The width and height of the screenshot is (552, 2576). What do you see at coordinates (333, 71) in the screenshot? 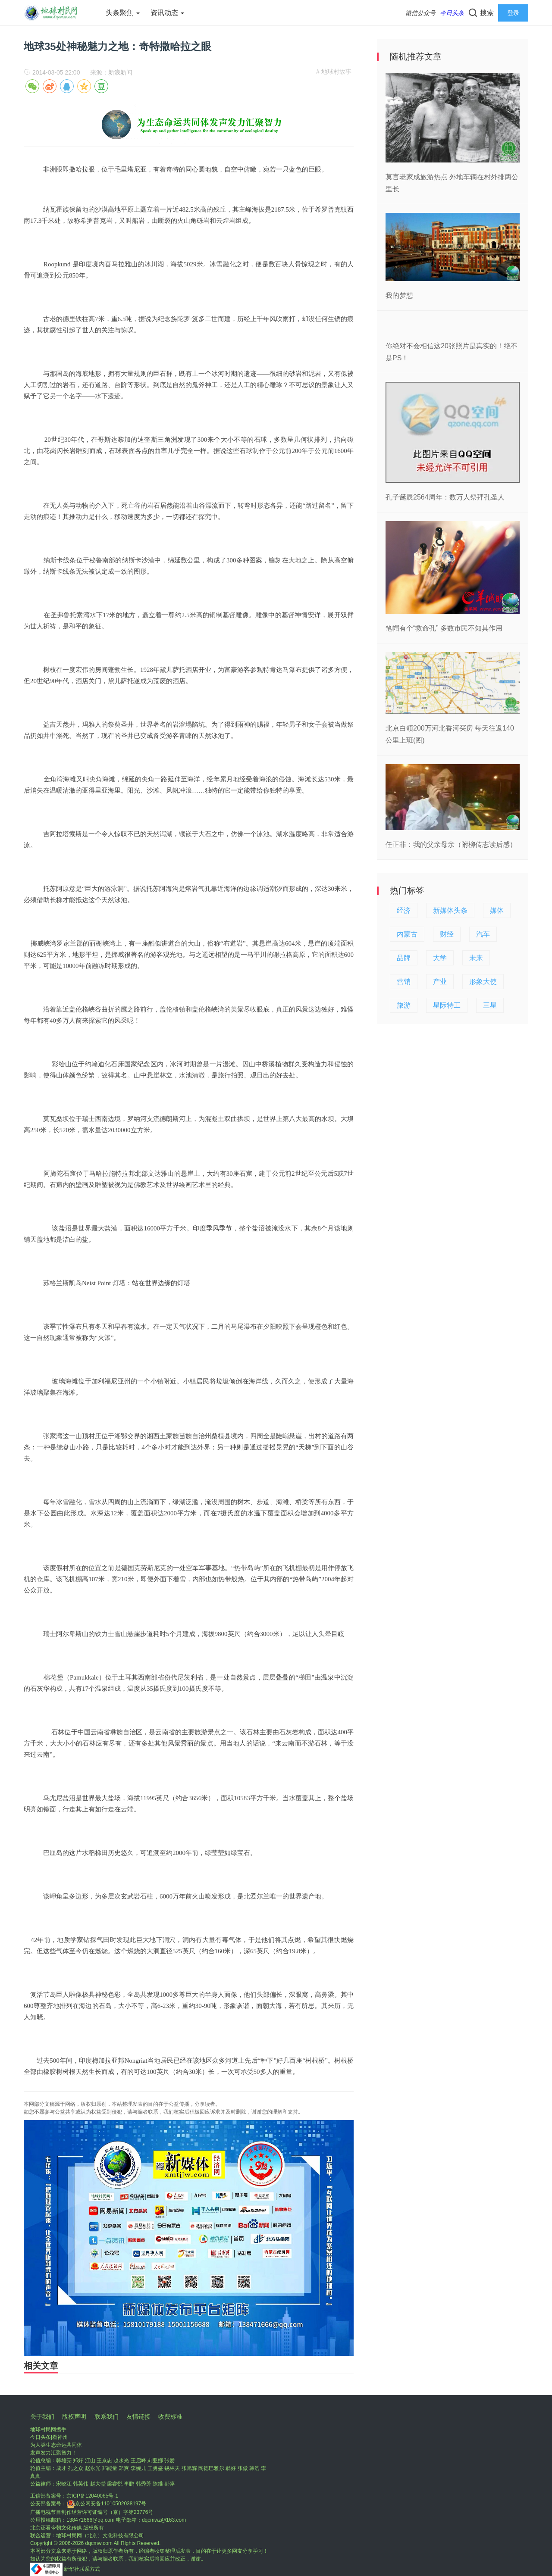
I see `# 地球村故事` at bounding box center [333, 71].